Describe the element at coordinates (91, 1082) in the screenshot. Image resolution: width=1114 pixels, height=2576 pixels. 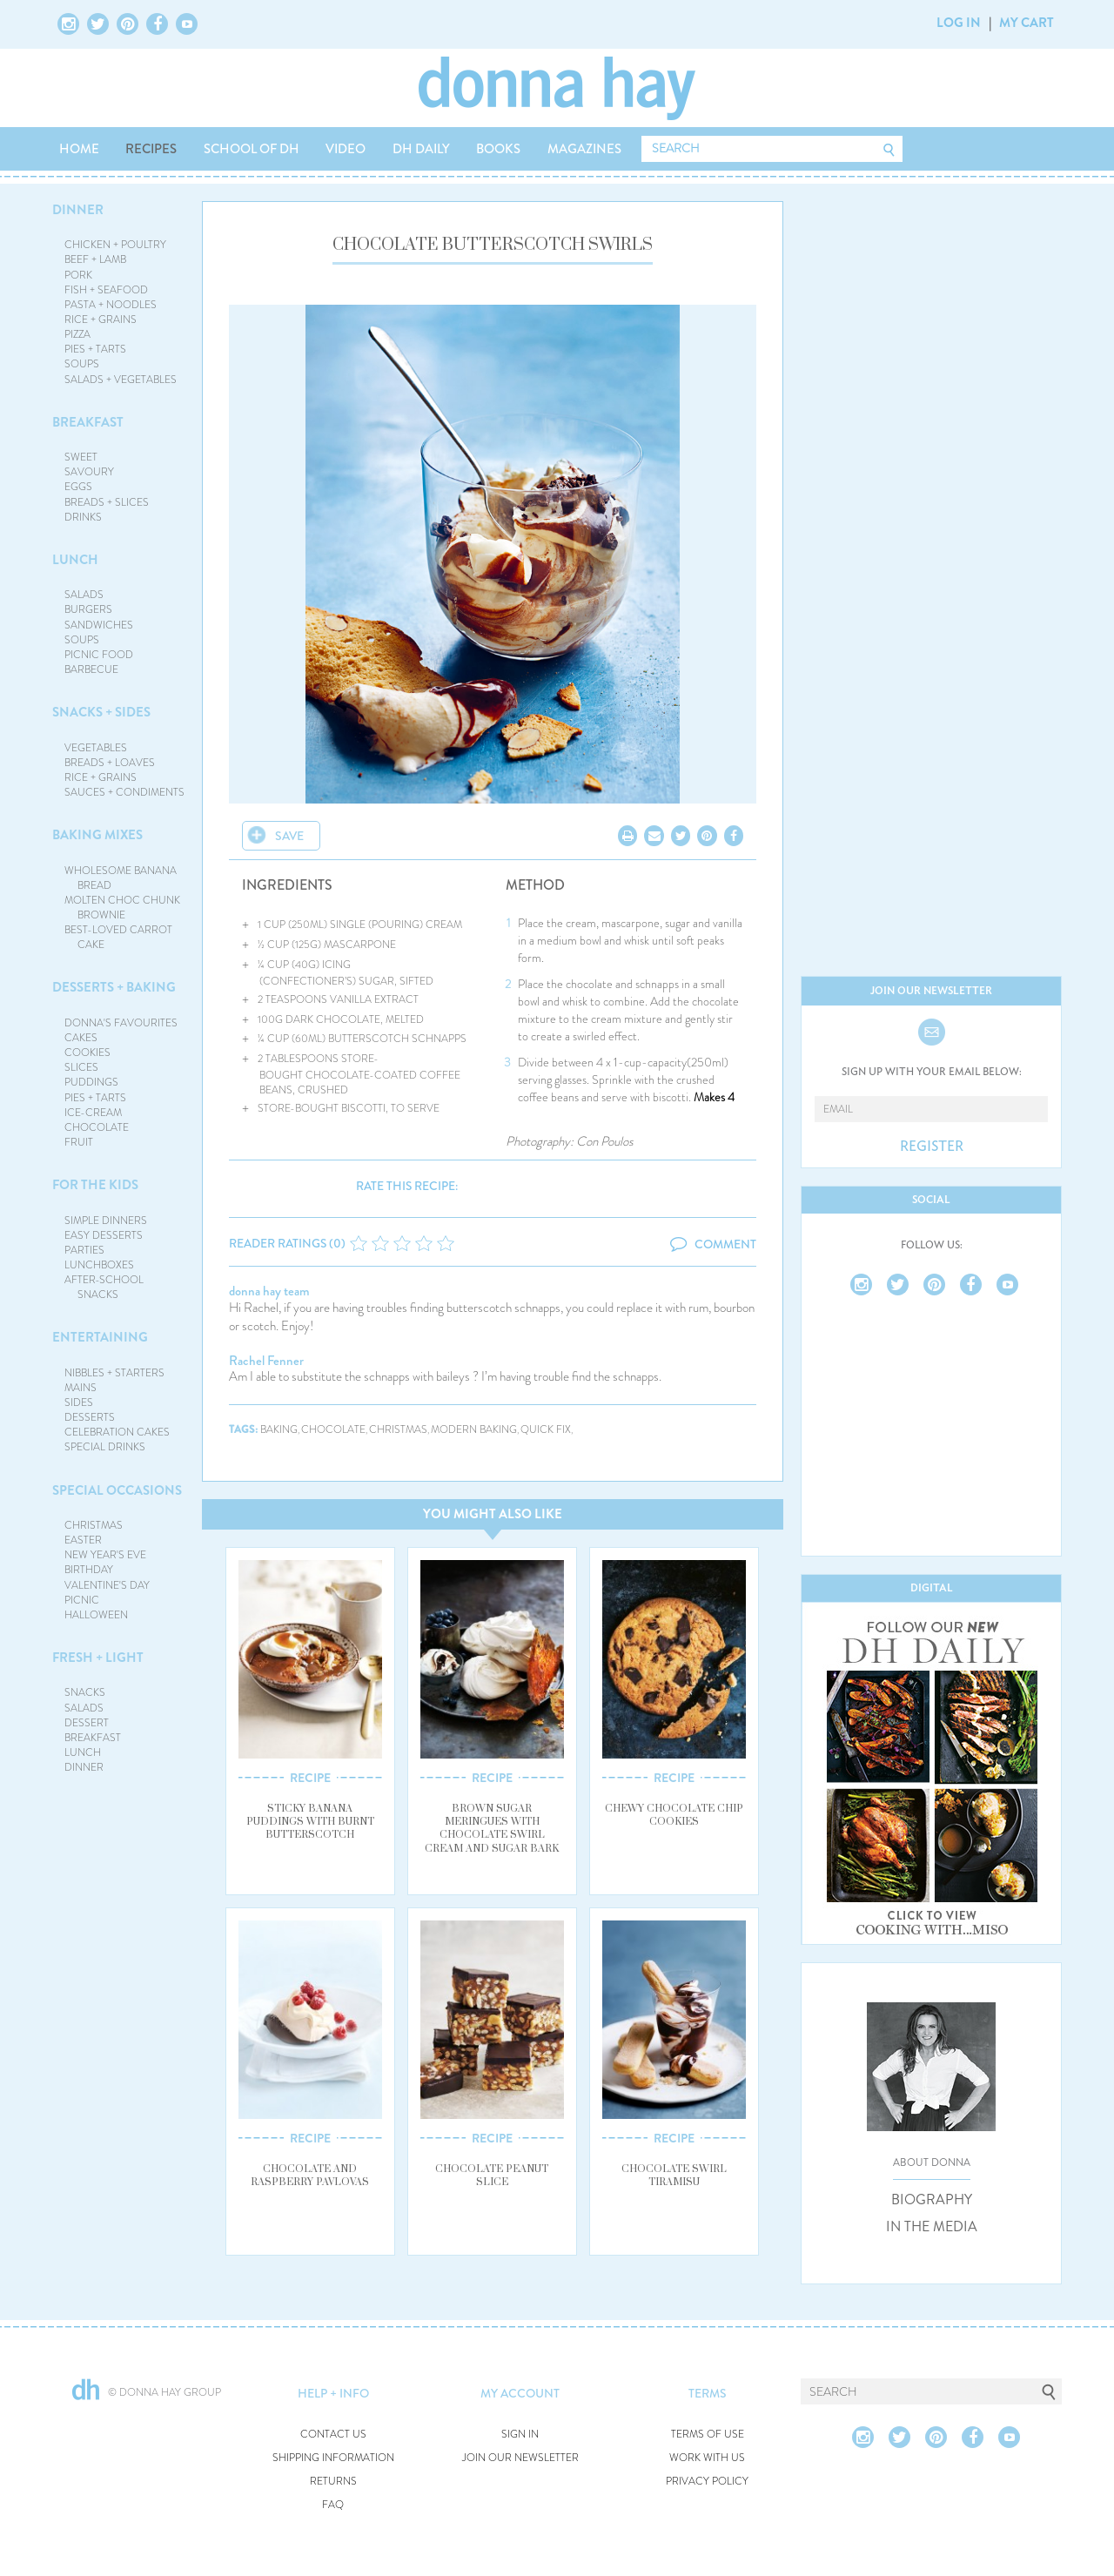
I see `PUDDINGS` at that location.